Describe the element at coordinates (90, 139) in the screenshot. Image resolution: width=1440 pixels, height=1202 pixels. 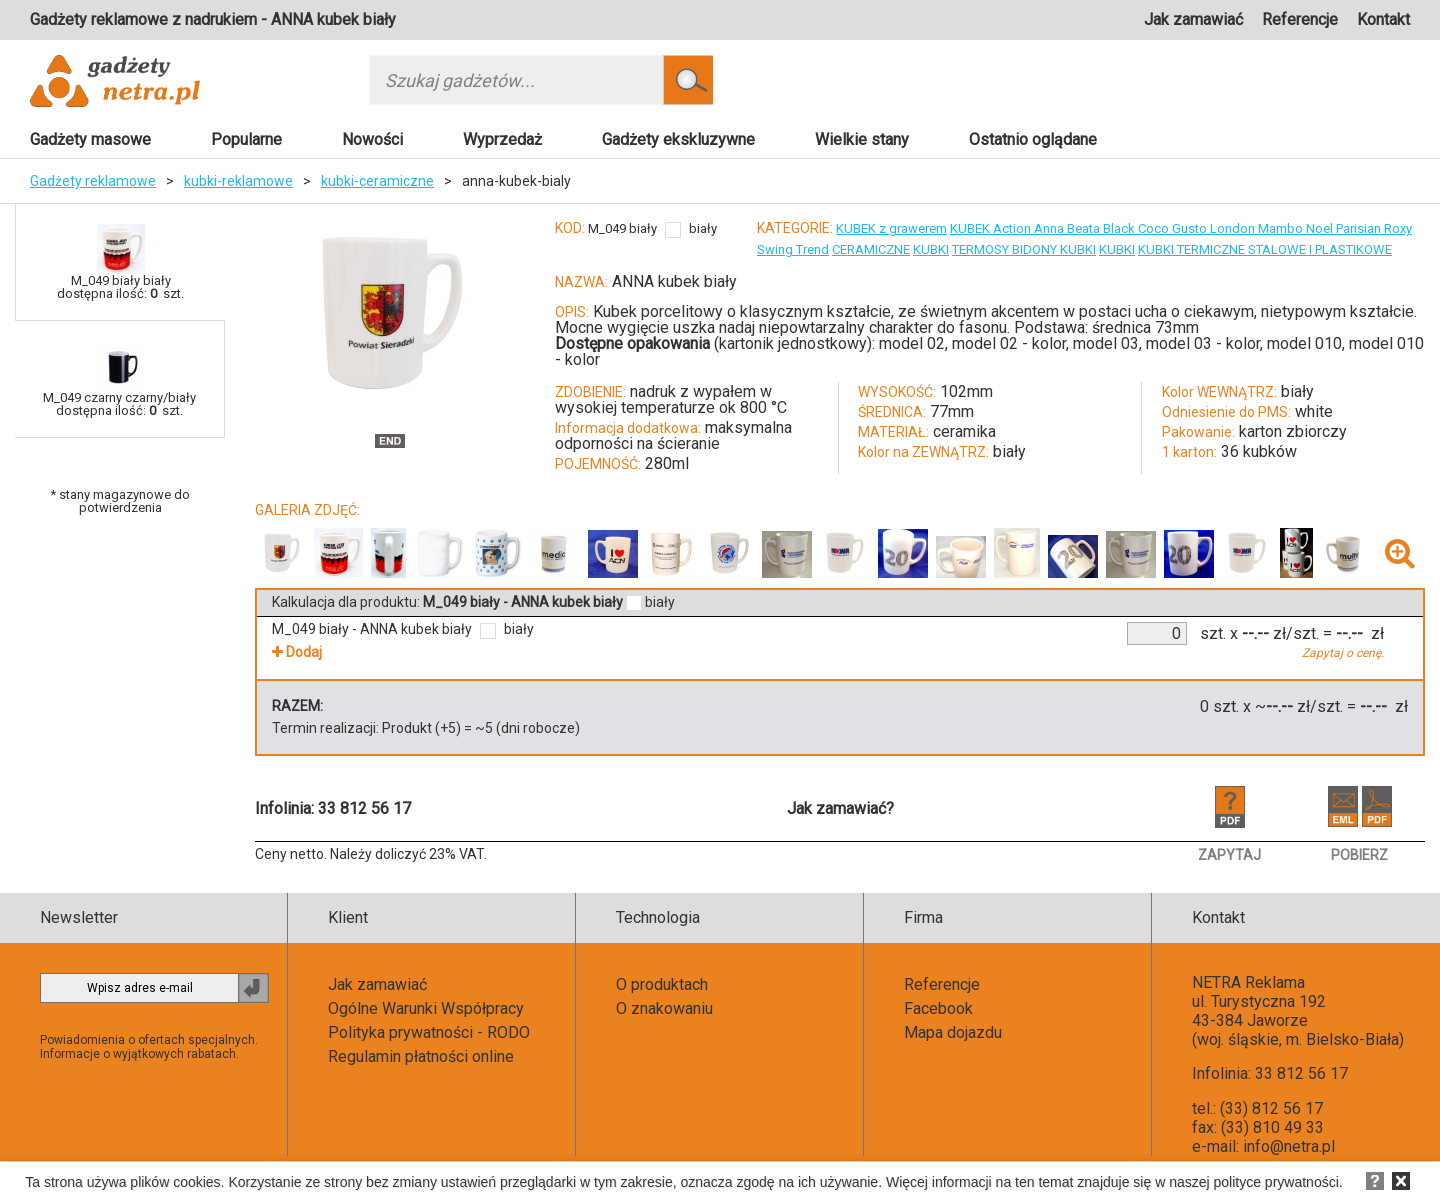
I see `Gadżety masowe` at that location.